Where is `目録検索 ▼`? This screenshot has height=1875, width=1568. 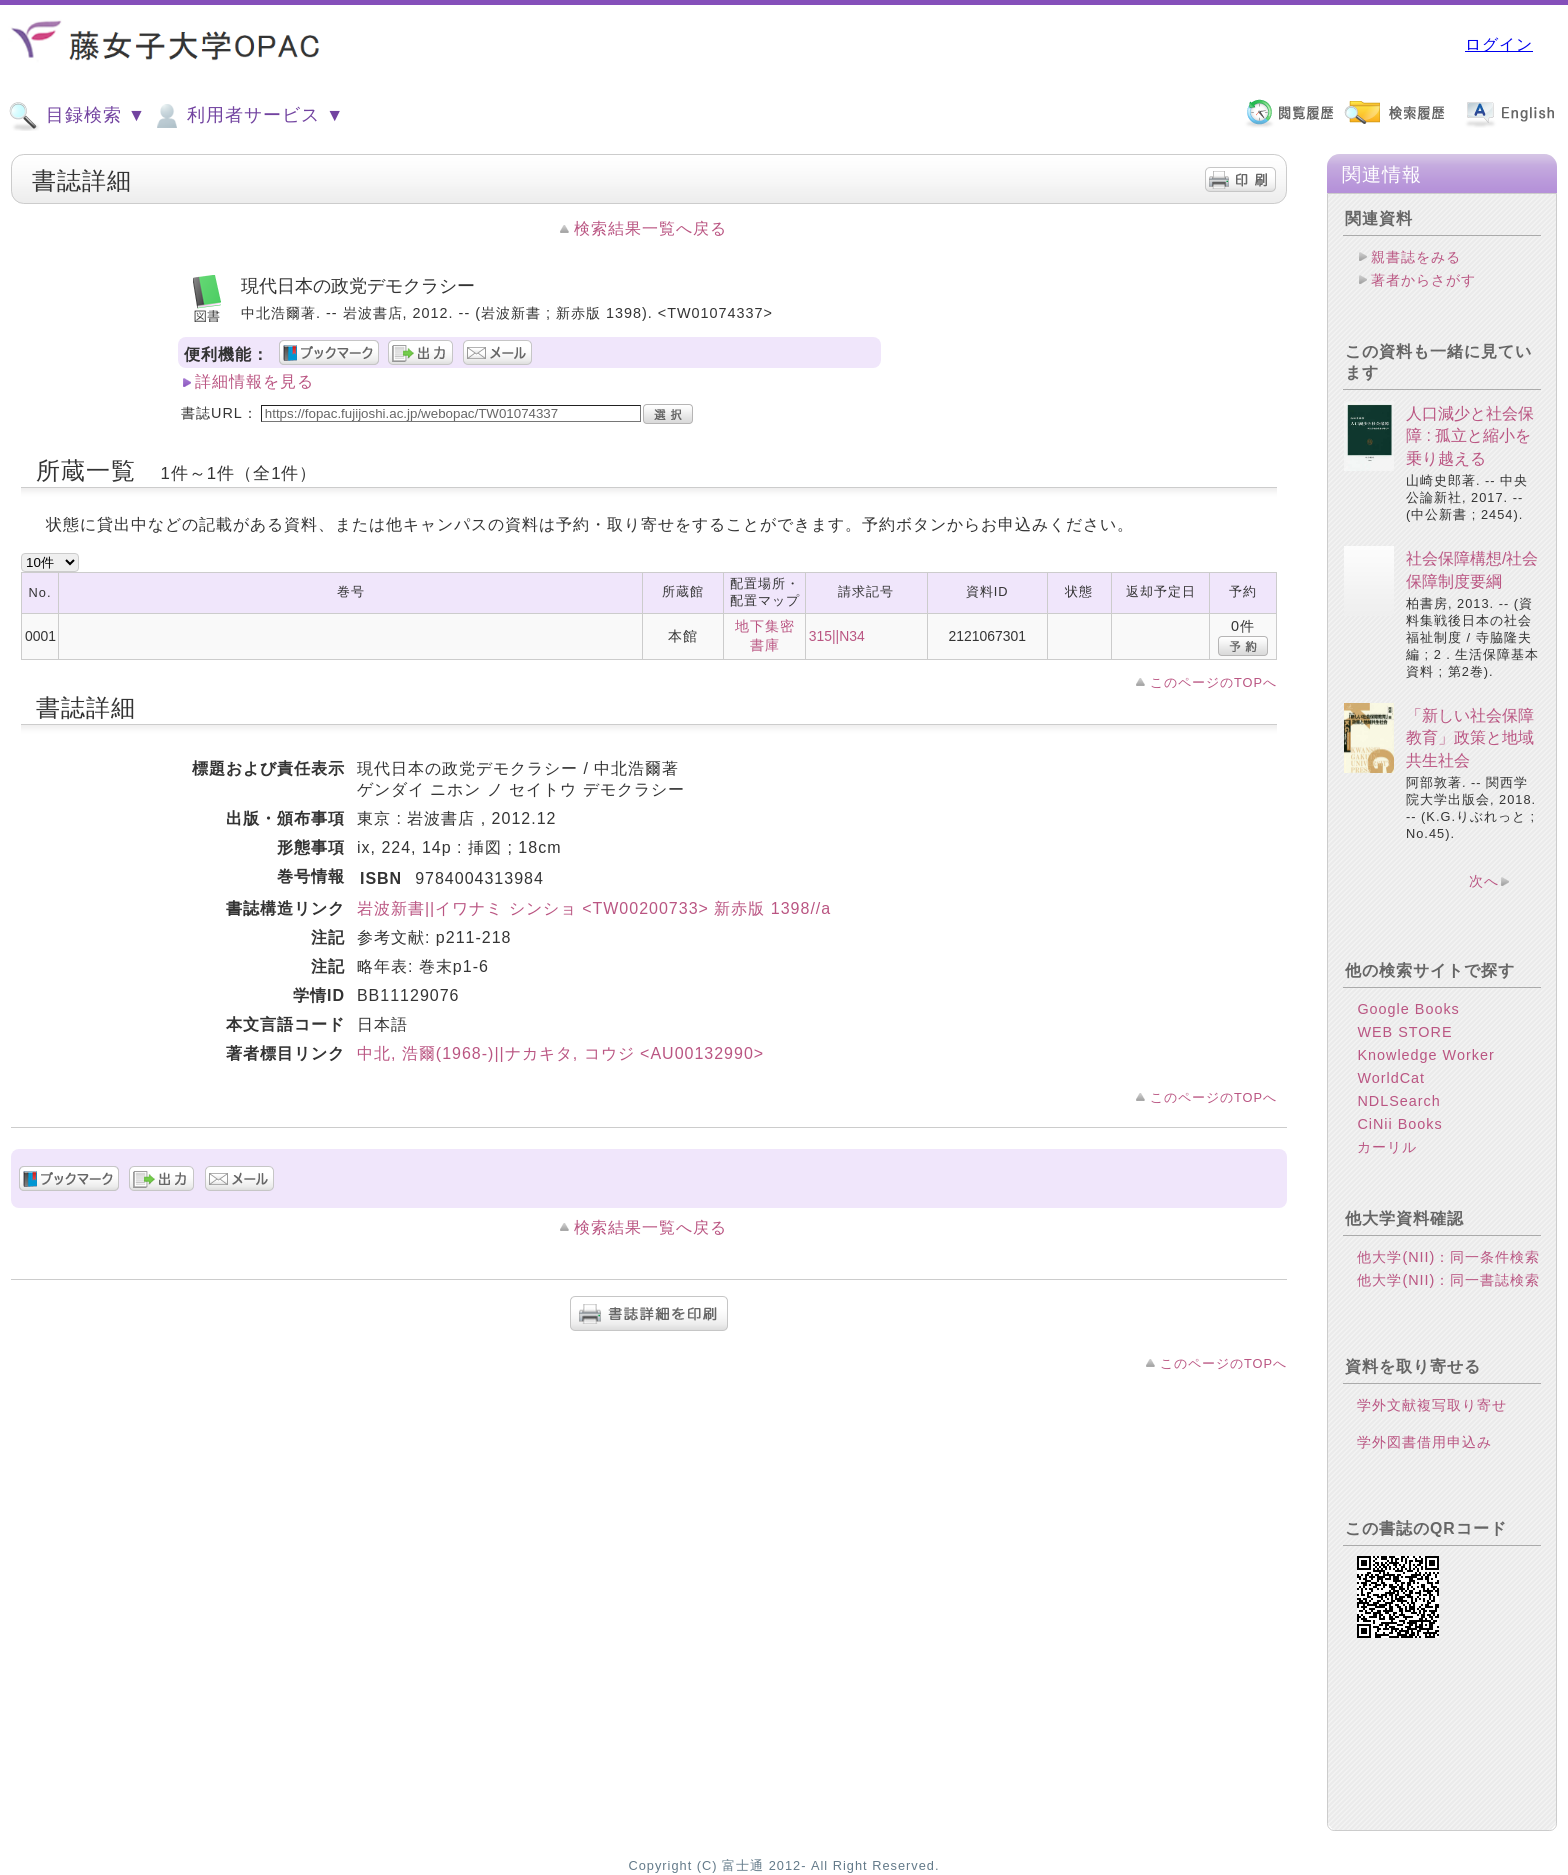
目録検索 ▼ is located at coordinates (77, 116).